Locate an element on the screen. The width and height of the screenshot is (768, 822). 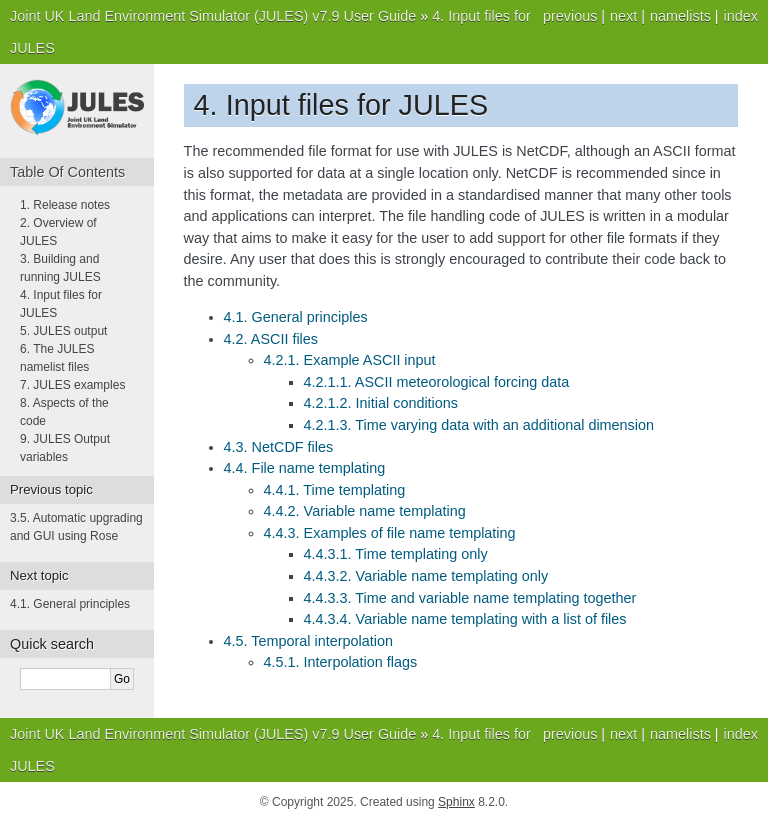
next is located at coordinates (623, 16).